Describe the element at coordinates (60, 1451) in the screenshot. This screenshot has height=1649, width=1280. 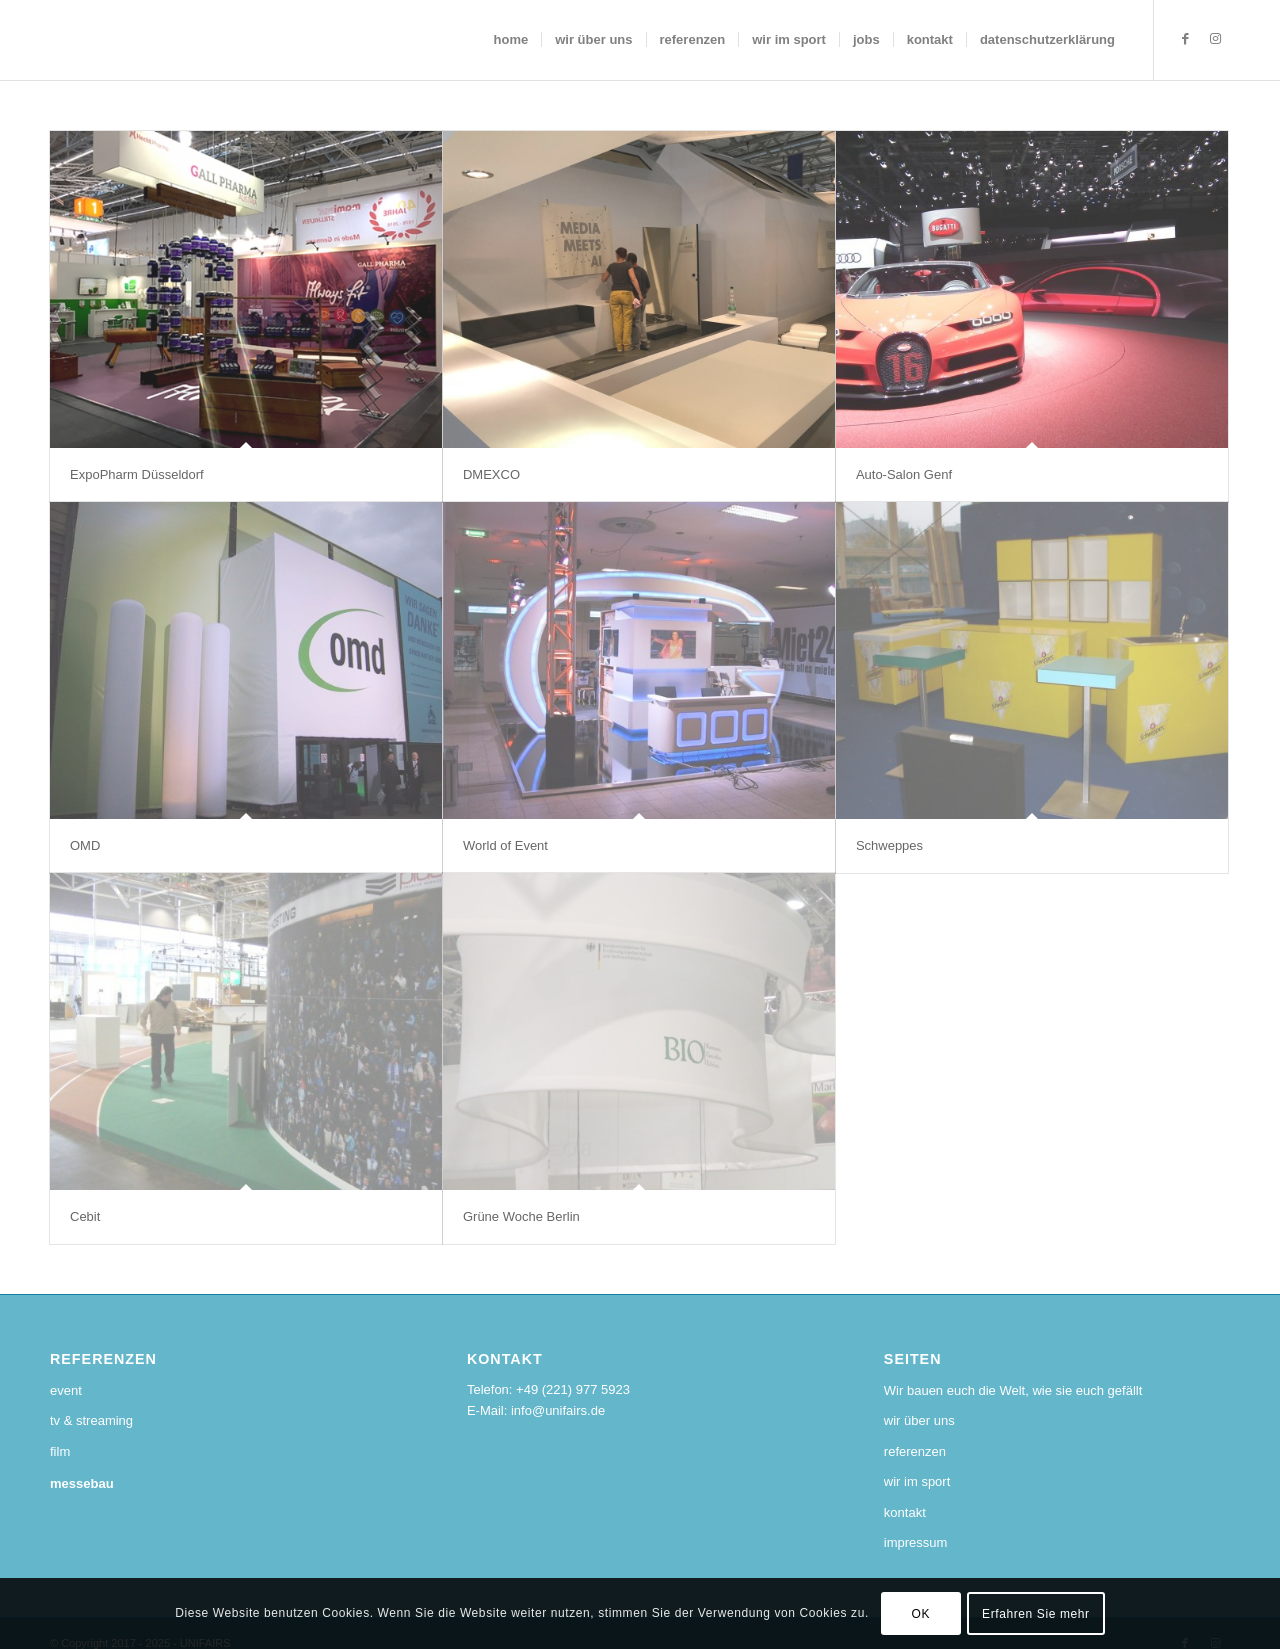
I see `film` at that location.